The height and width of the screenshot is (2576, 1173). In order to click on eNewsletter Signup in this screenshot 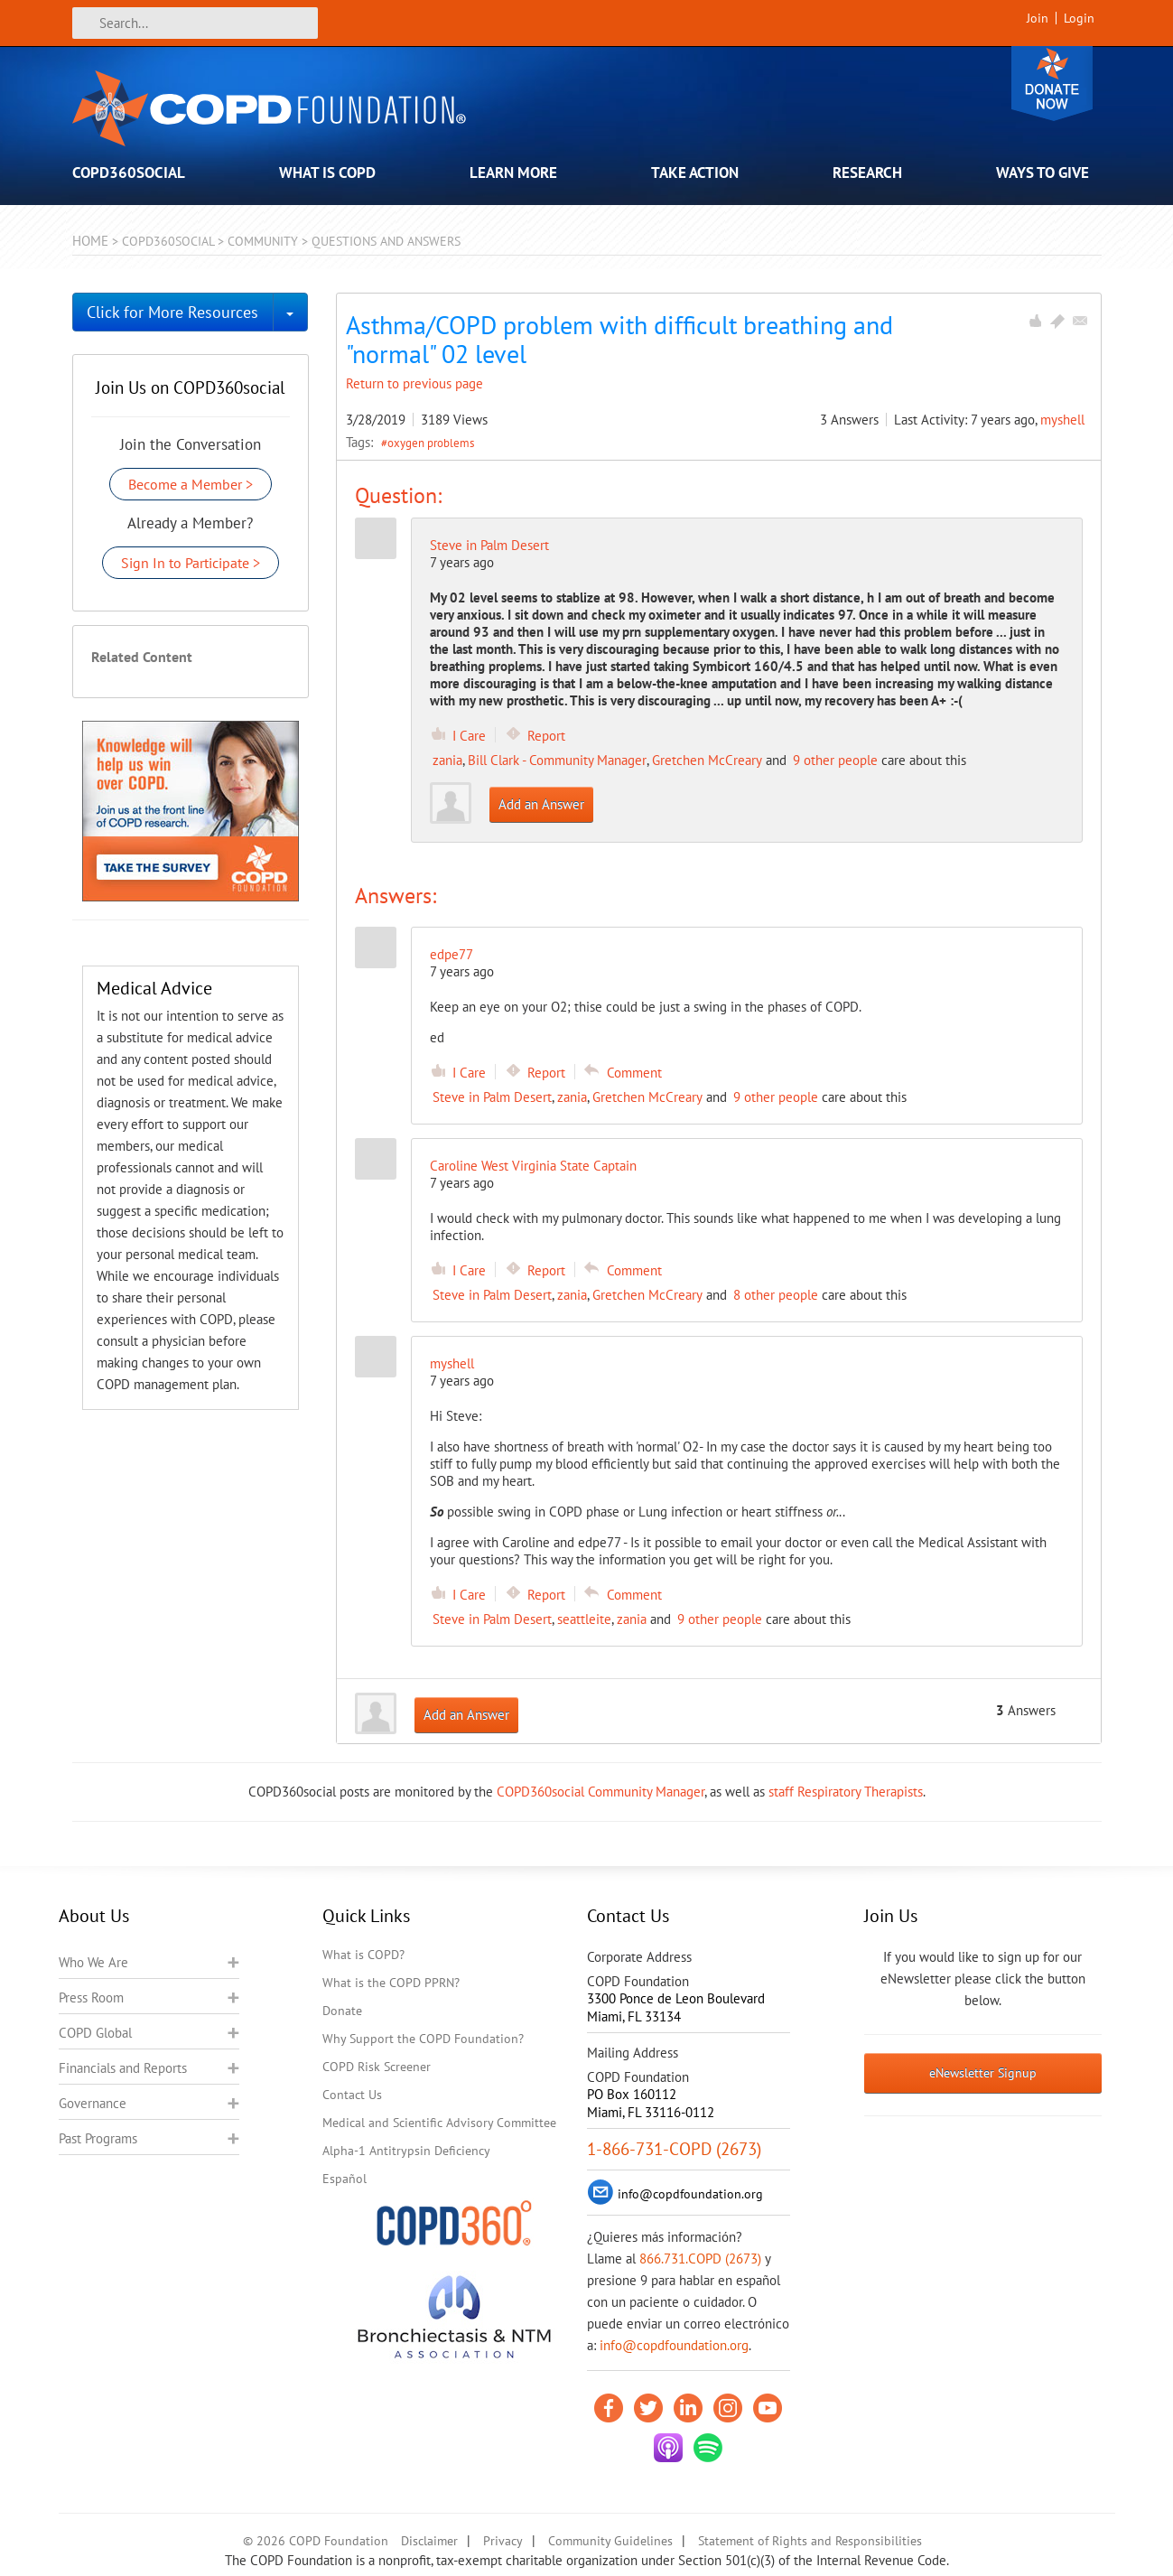, I will do `click(983, 2073)`.